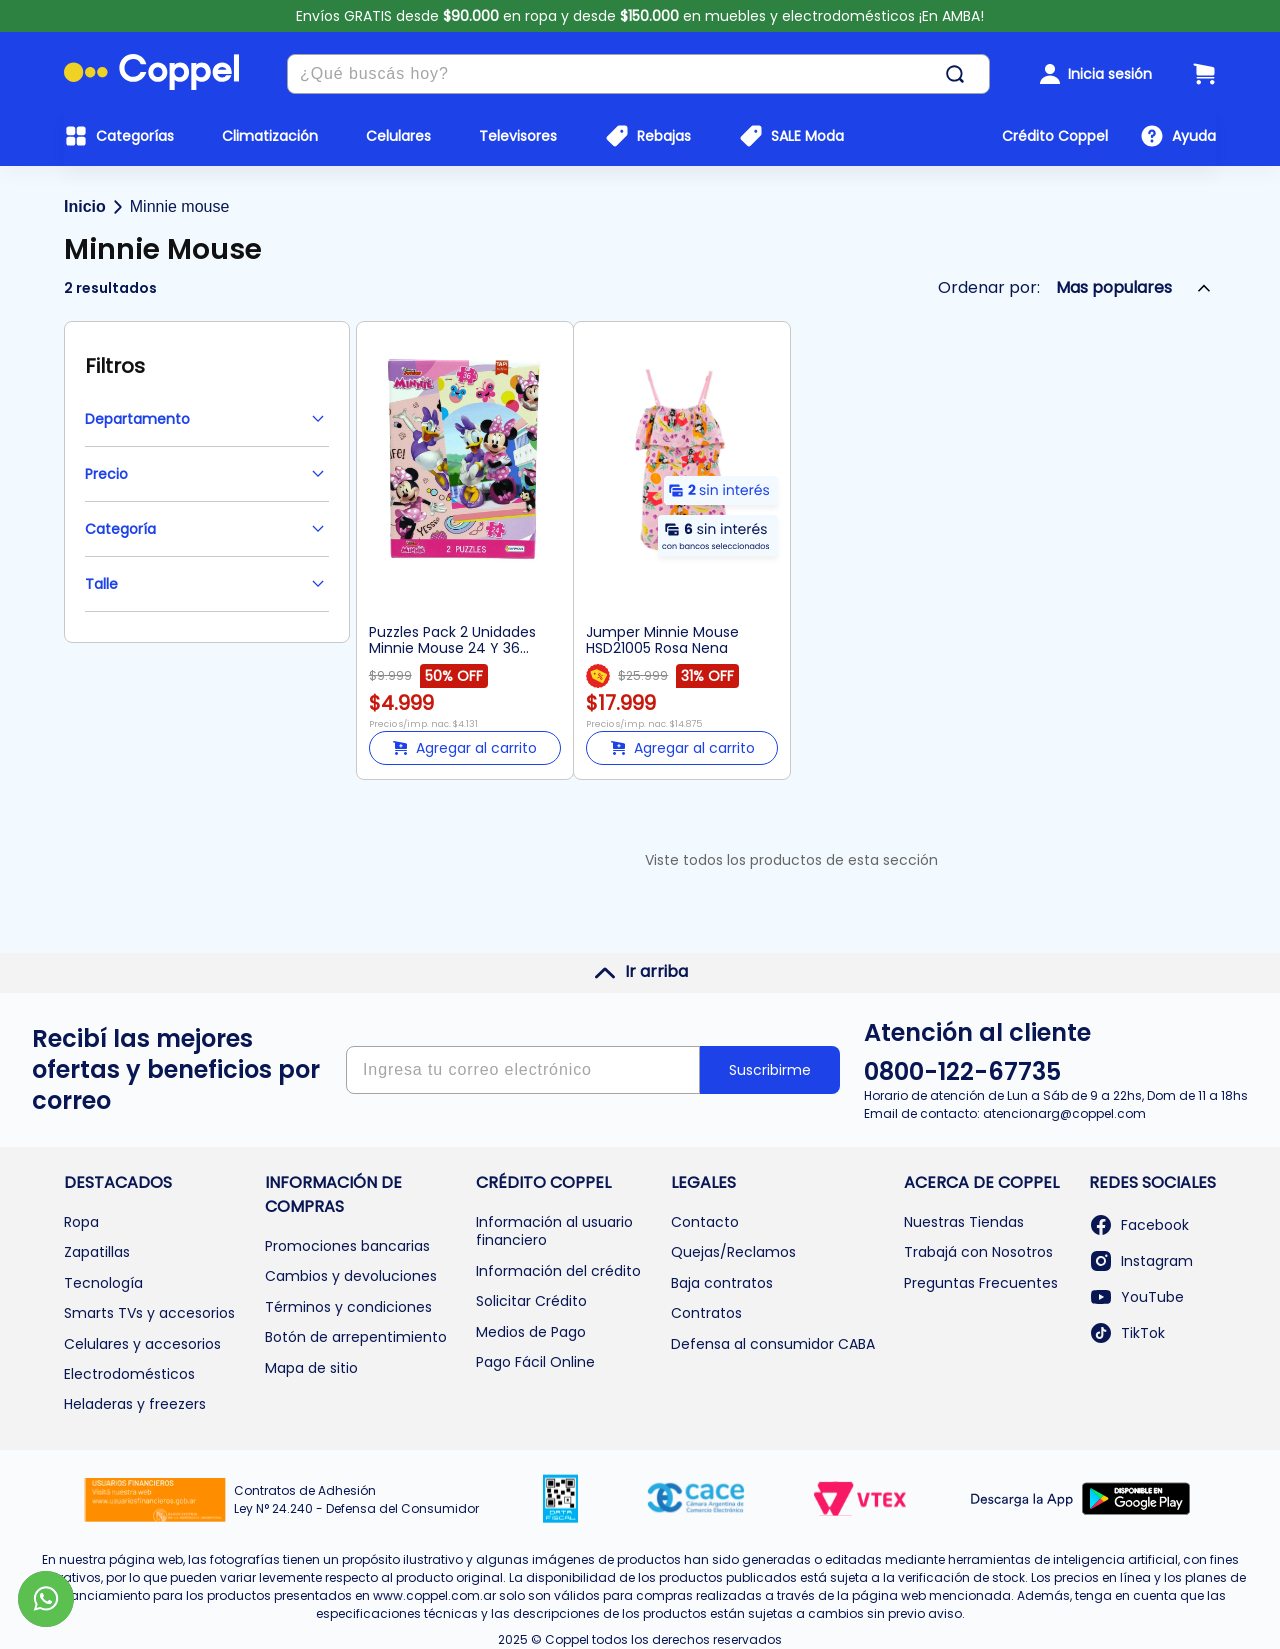  What do you see at coordinates (1127, 1333) in the screenshot?
I see `TikTok` at bounding box center [1127, 1333].